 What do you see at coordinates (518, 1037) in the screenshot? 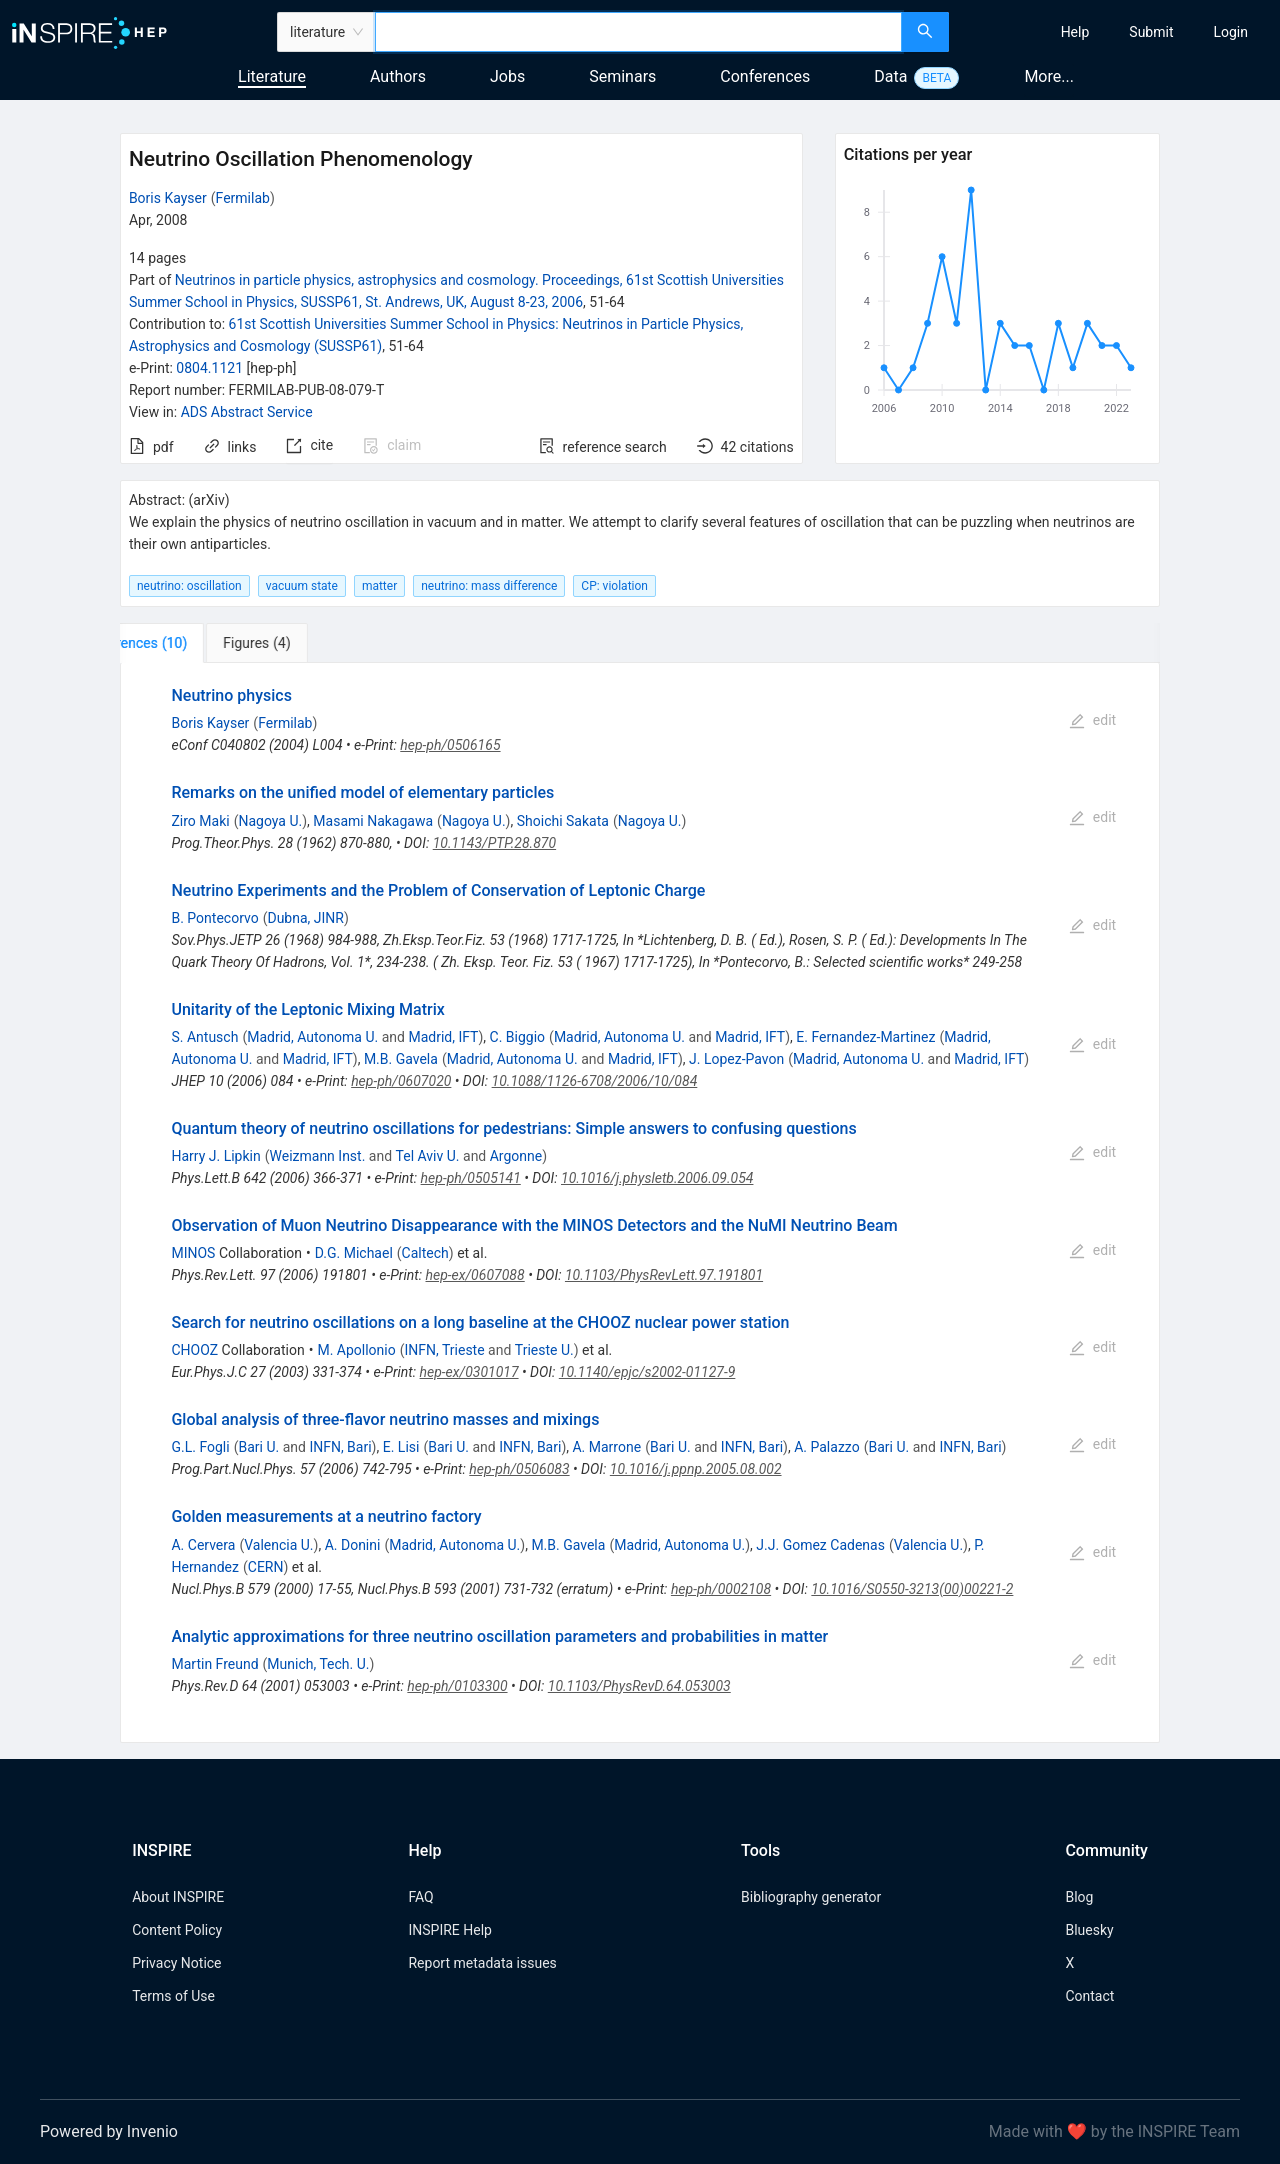
I see `C. Biggio` at bounding box center [518, 1037].